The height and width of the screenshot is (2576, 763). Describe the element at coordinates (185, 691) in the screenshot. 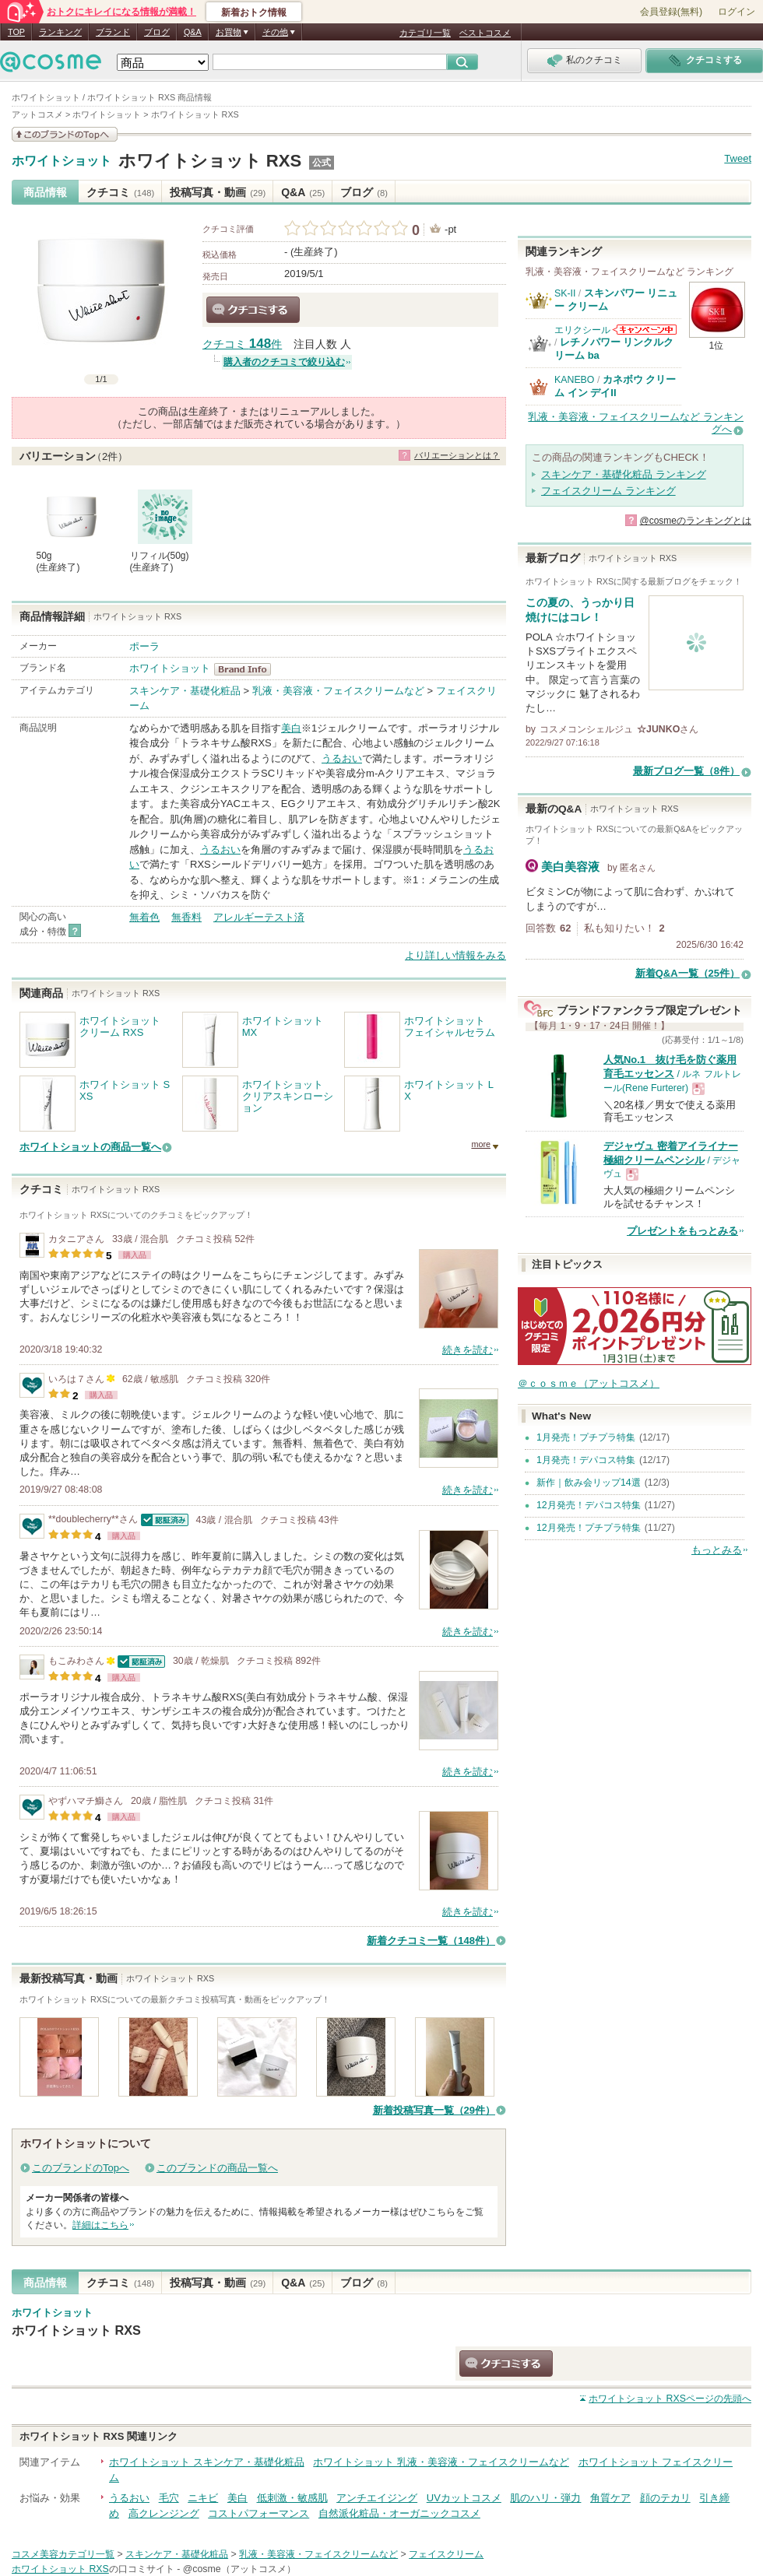

I see `スキンケア・基礎化粧品` at that location.